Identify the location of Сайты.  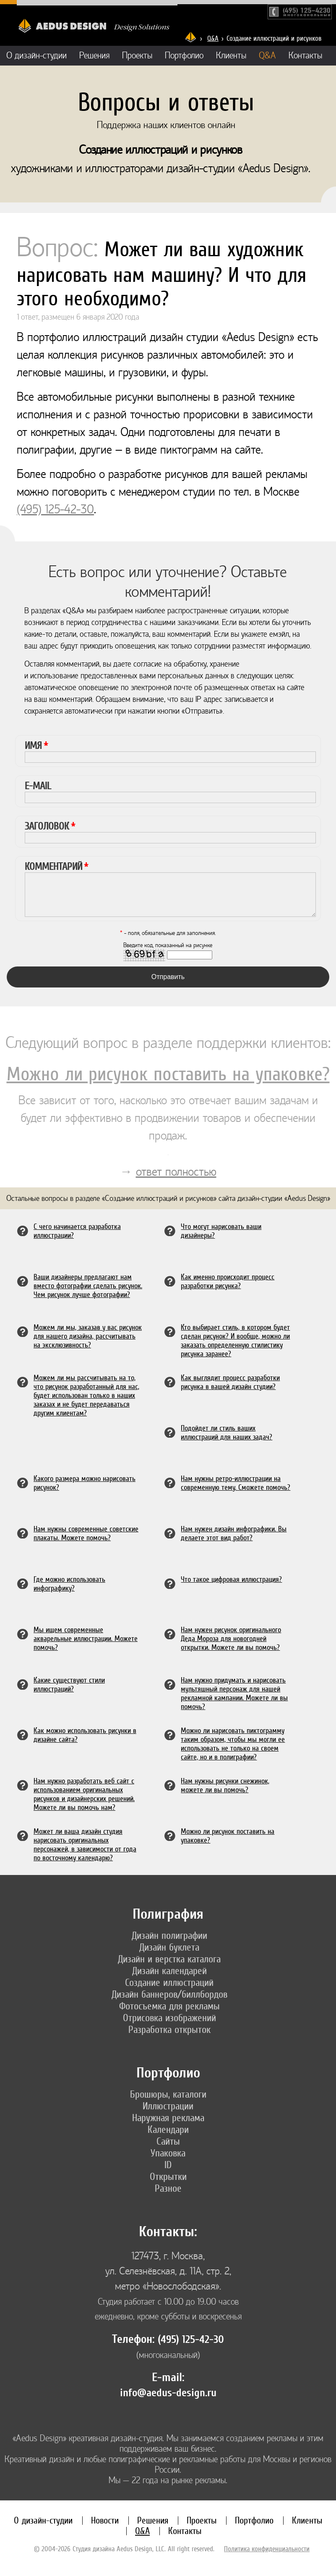
(168, 2141).